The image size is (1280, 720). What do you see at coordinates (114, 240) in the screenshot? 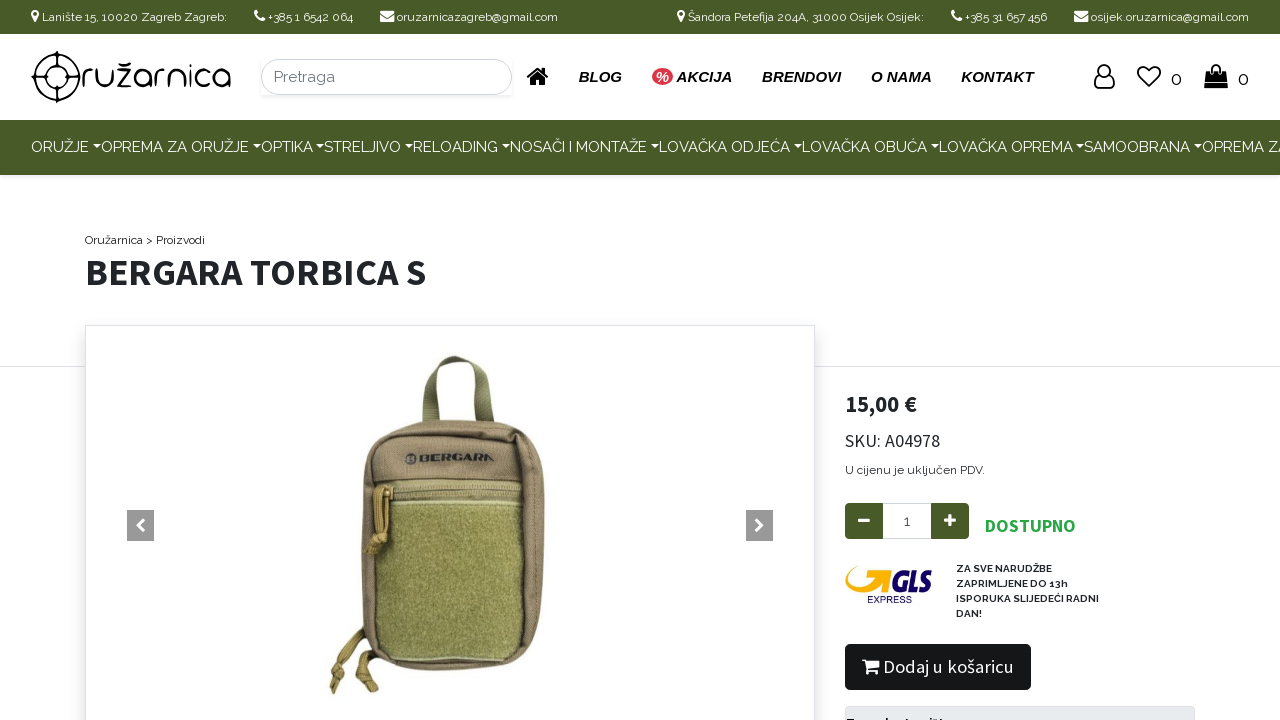
I see `Oružarnica` at bounding box center [114, 240].